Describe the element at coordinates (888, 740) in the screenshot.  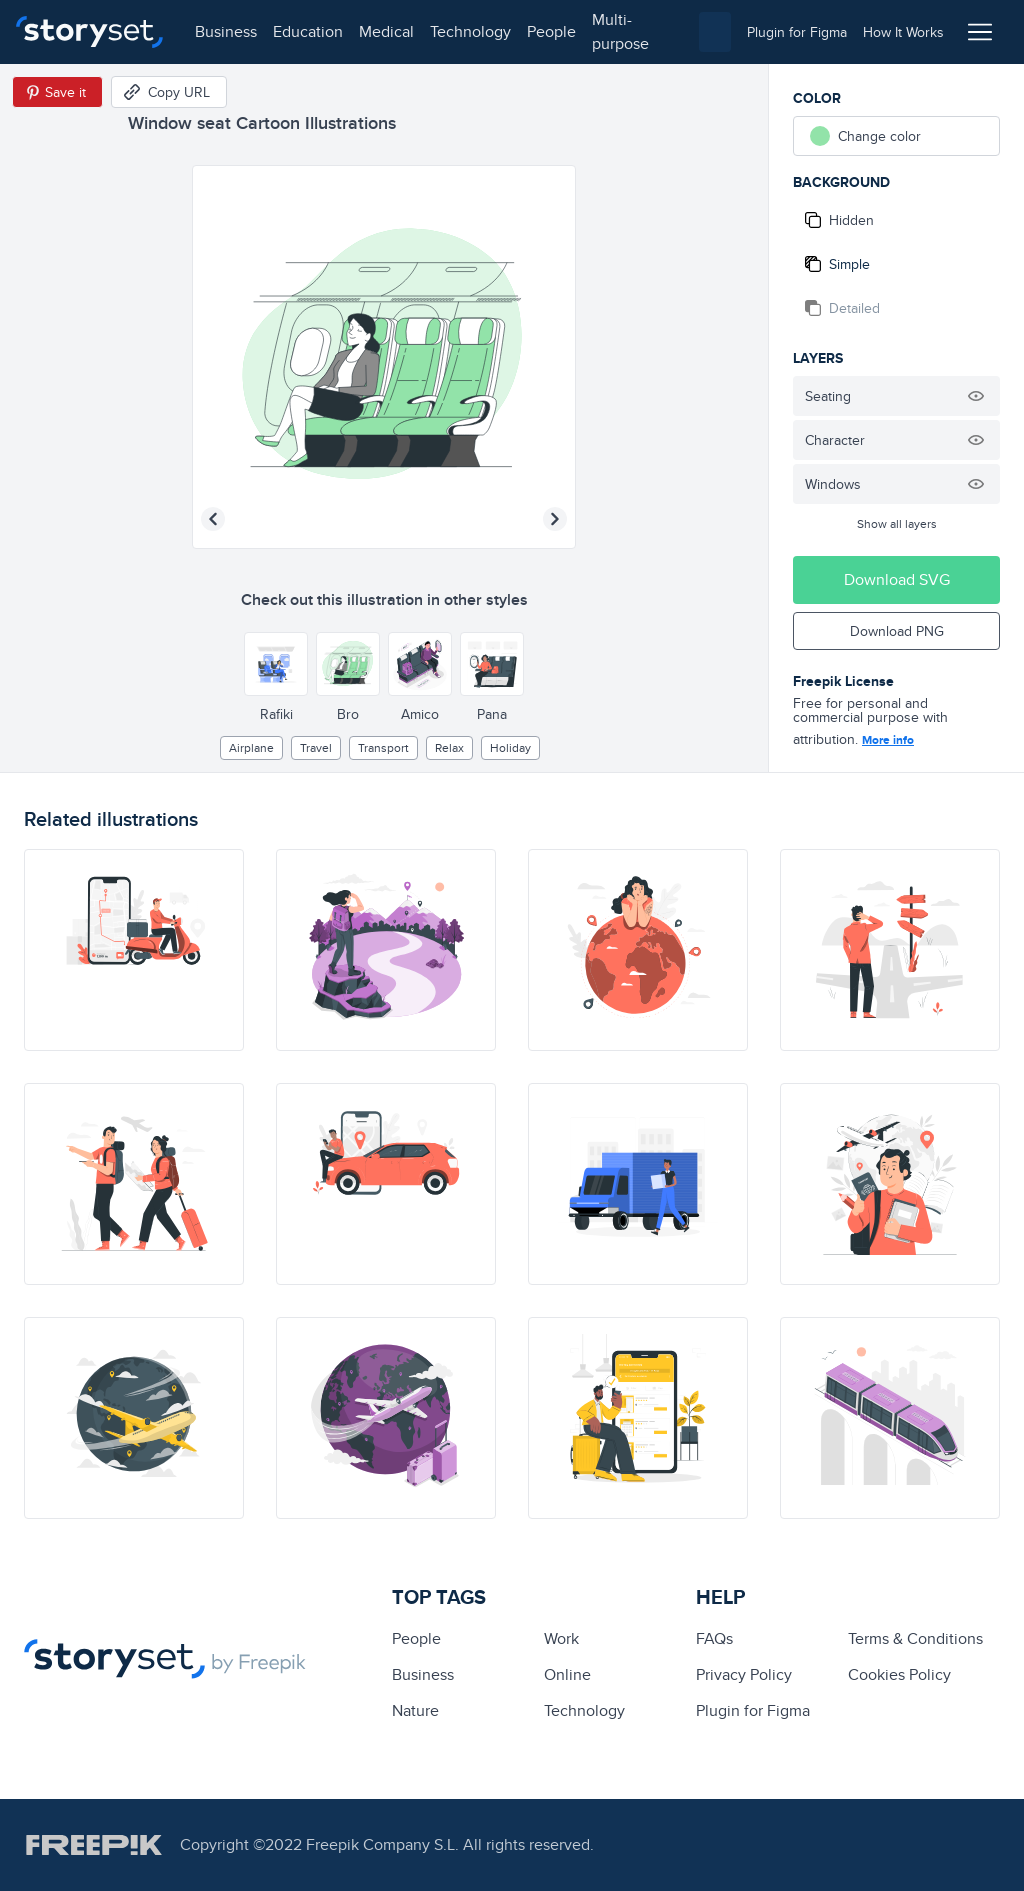
I see `More info` at that location.